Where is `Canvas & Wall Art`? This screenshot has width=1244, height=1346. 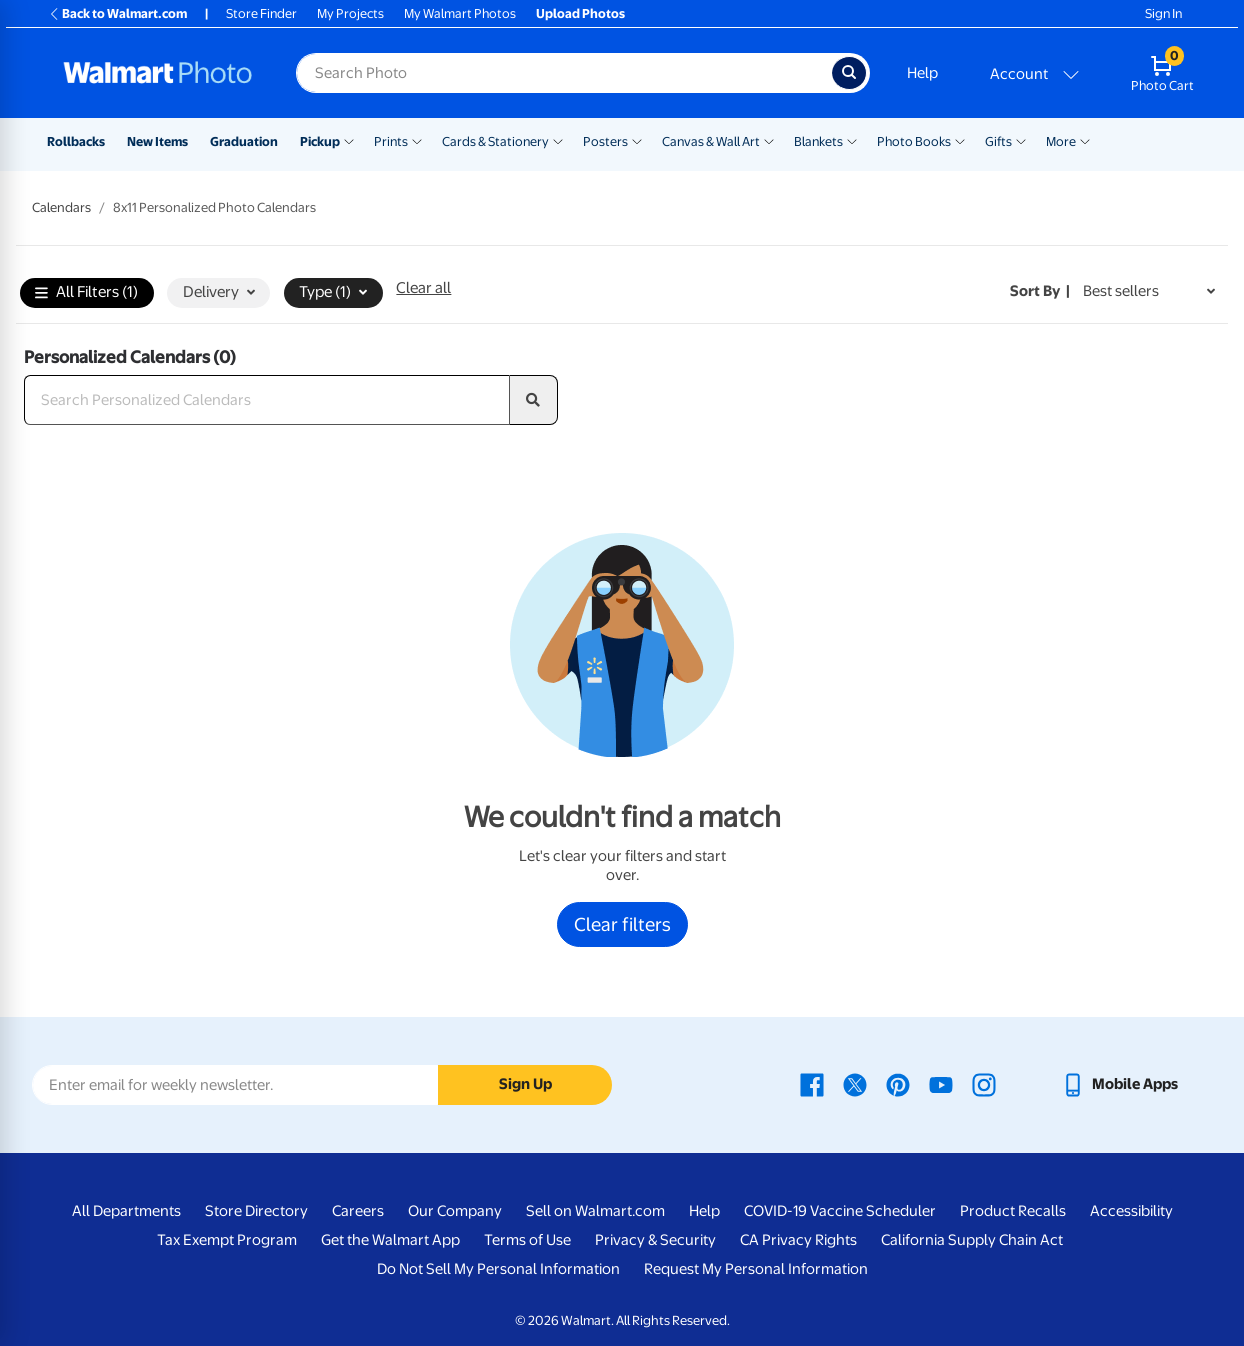 Canvas & Wall Art is located at coordinates (711, 141).